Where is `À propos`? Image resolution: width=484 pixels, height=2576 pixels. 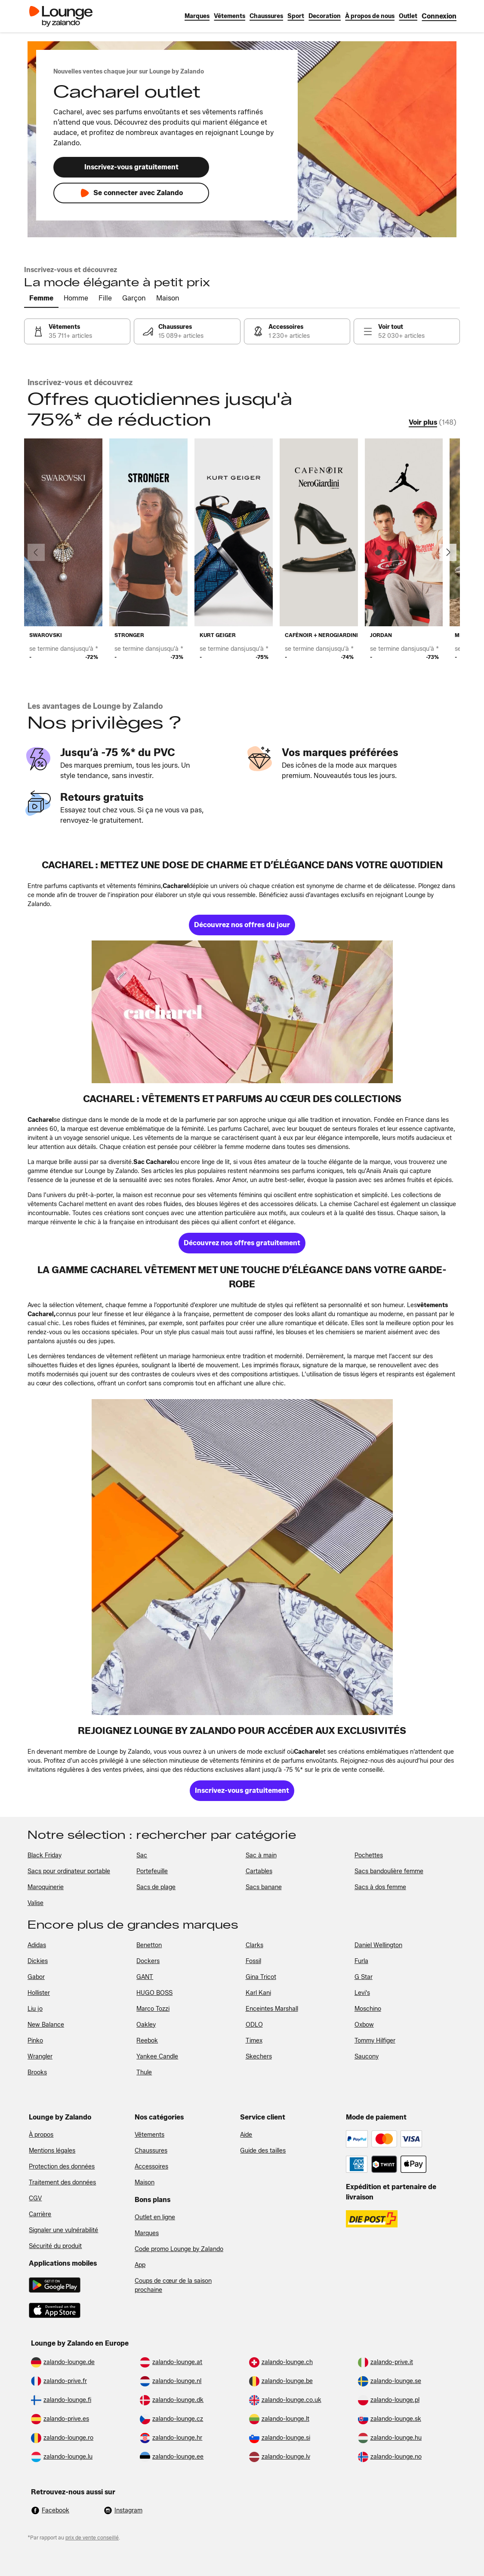
À propos is located at coordinates (41, 2134).